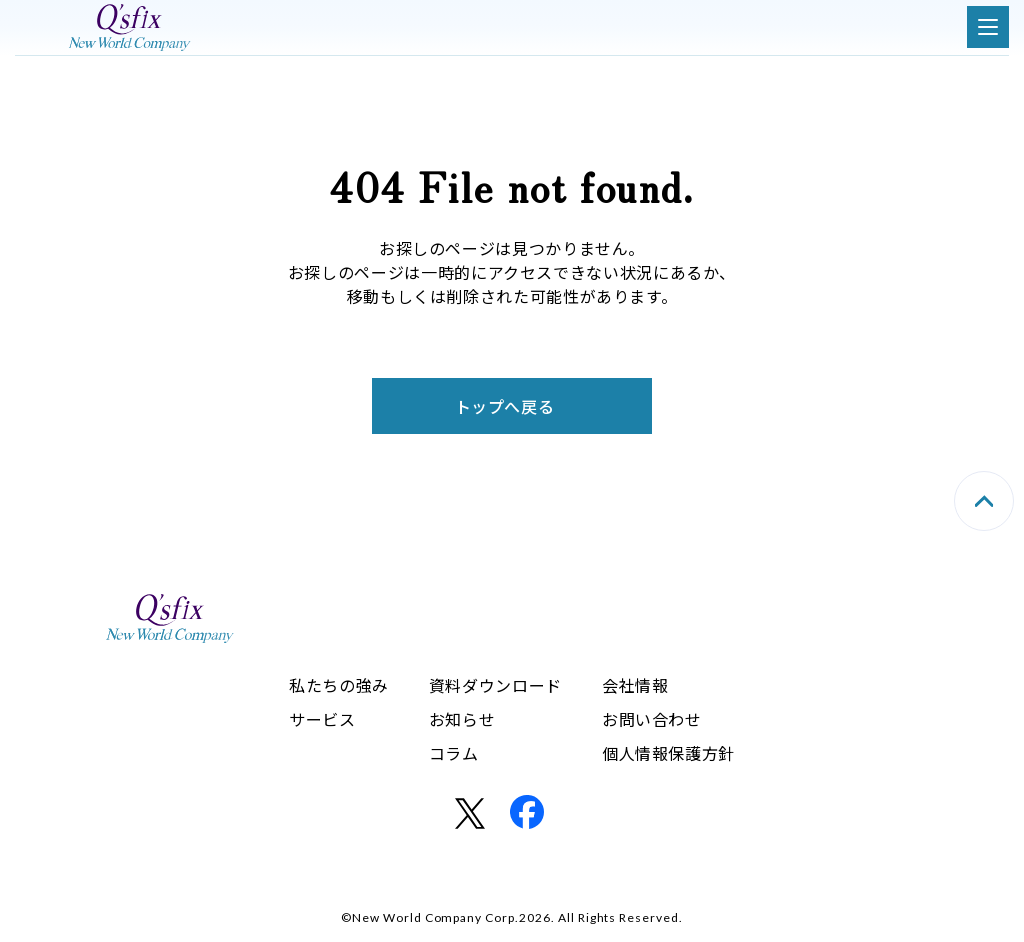  What do you see at coordinates (495, 685) in the screenshot?
I see `資料ダウンロード` at bounding box center [495, 685].